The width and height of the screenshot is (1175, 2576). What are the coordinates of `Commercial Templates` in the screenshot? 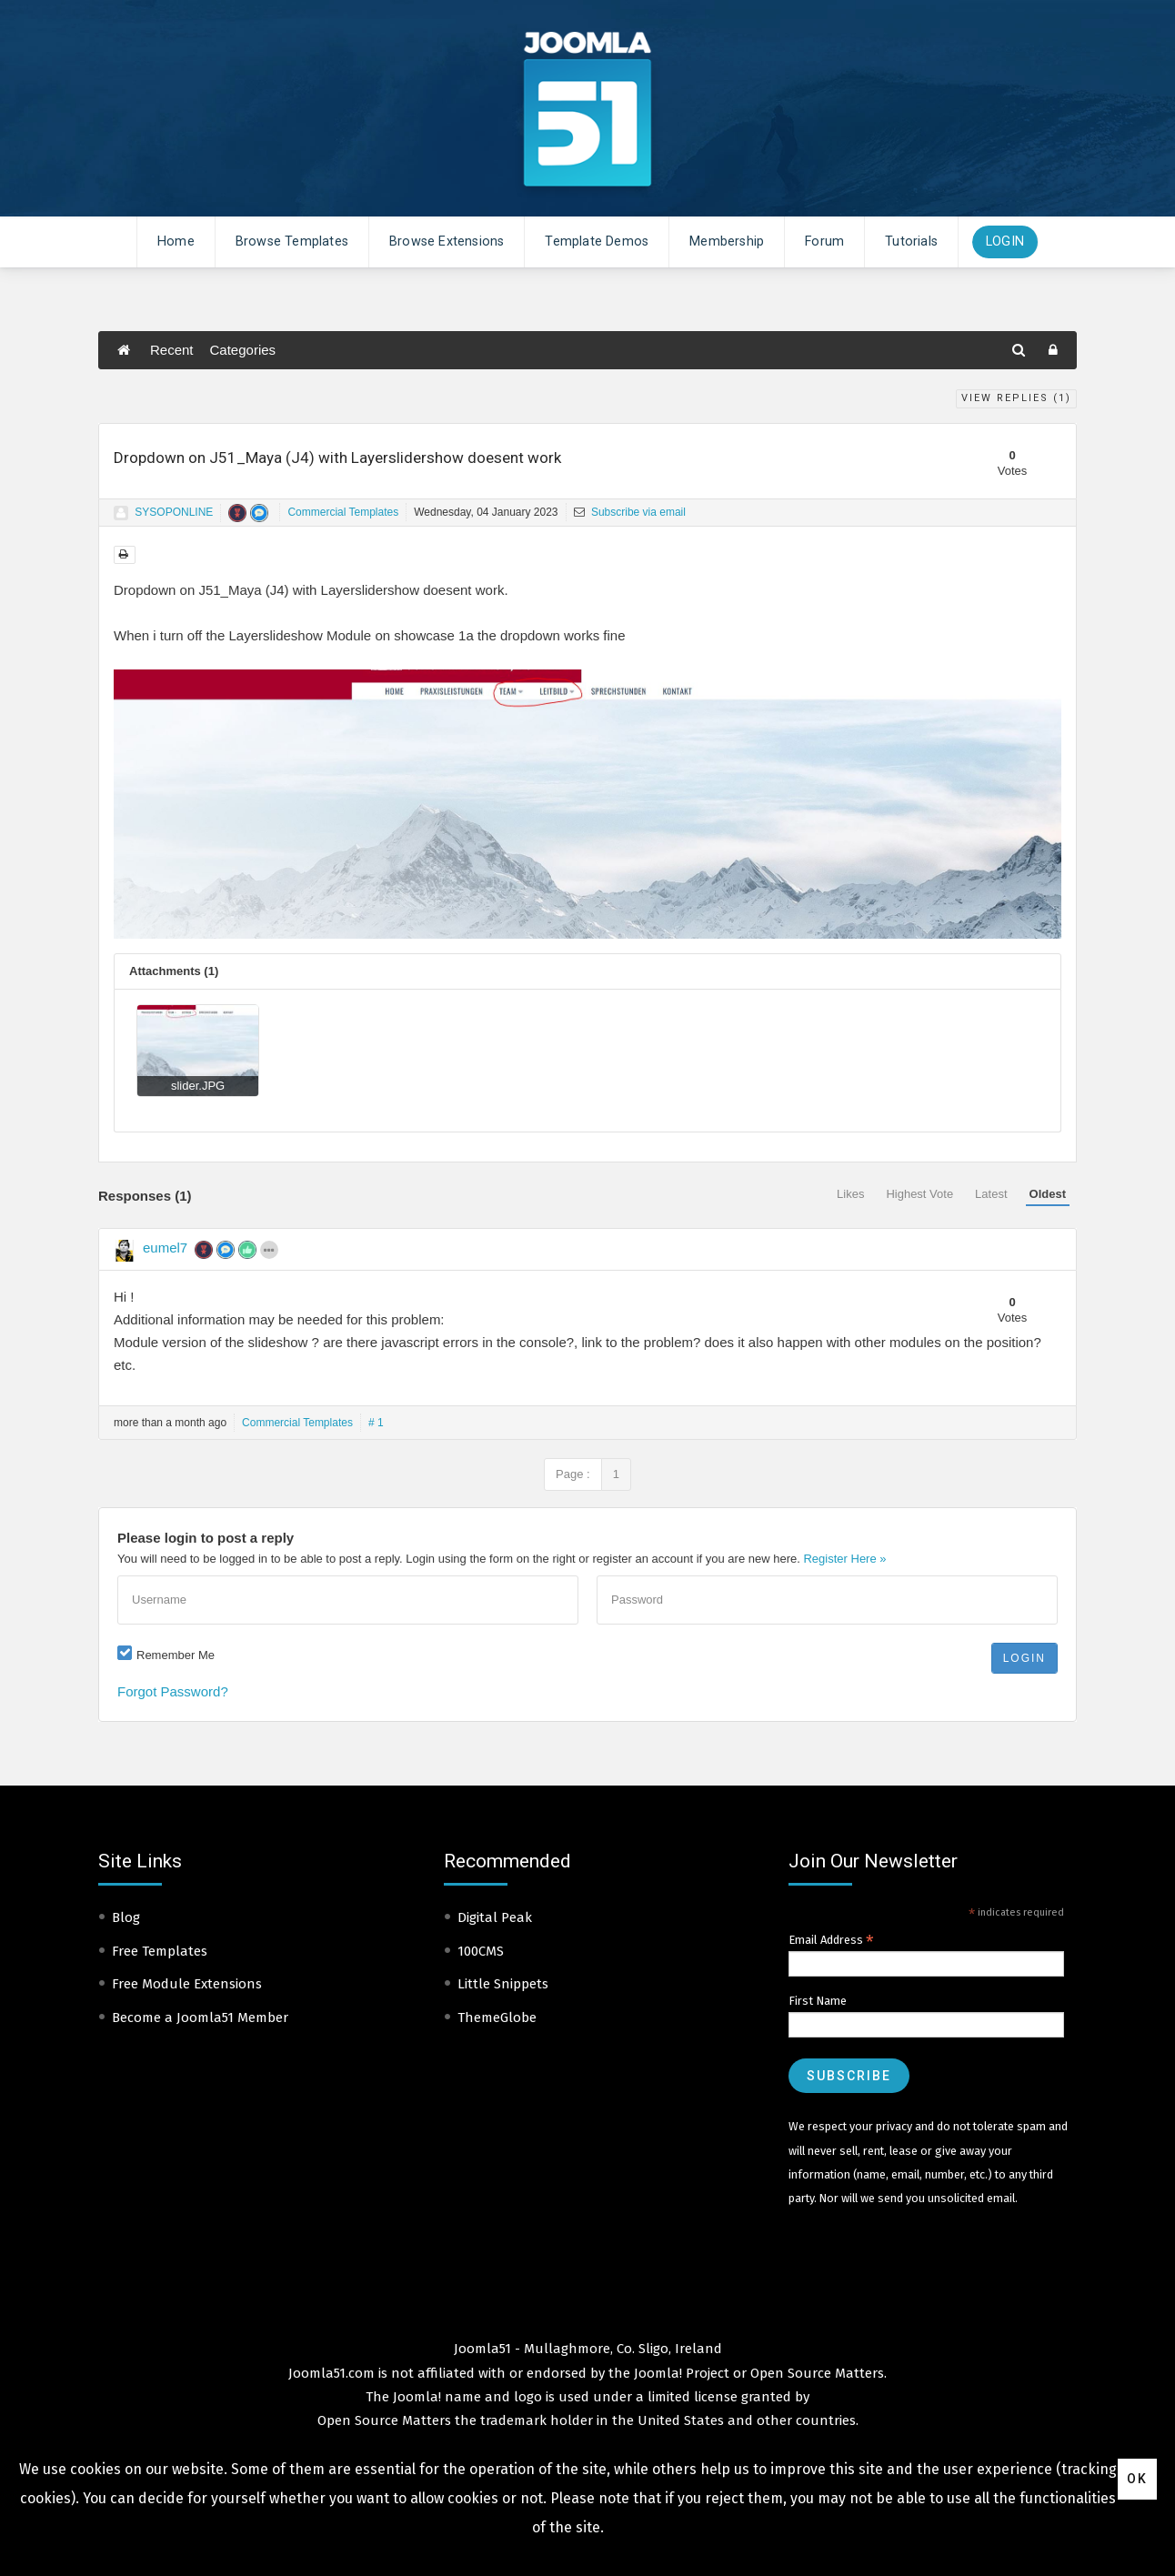 It's located at (342, 512).